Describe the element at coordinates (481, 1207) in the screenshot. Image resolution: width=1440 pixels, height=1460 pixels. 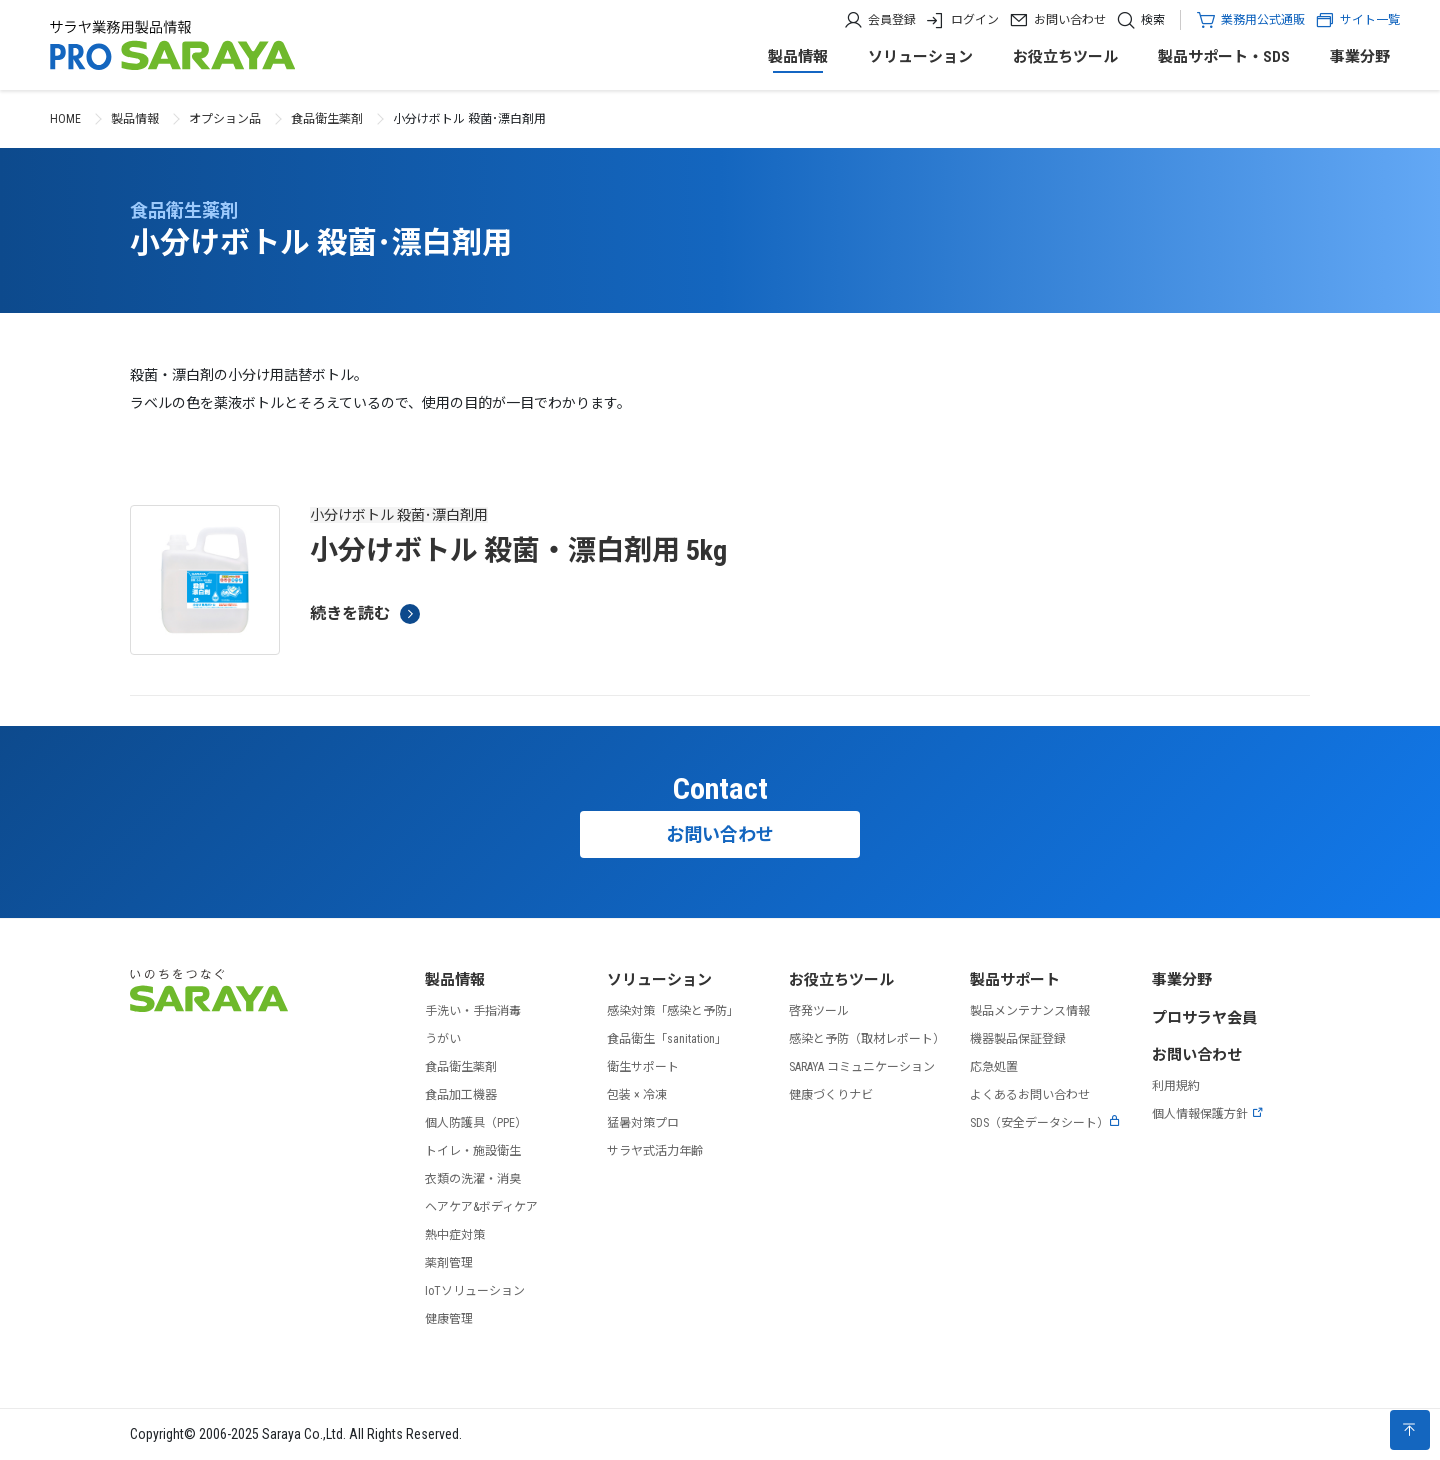
I see `ヘアケア&ボディケア` at that location.